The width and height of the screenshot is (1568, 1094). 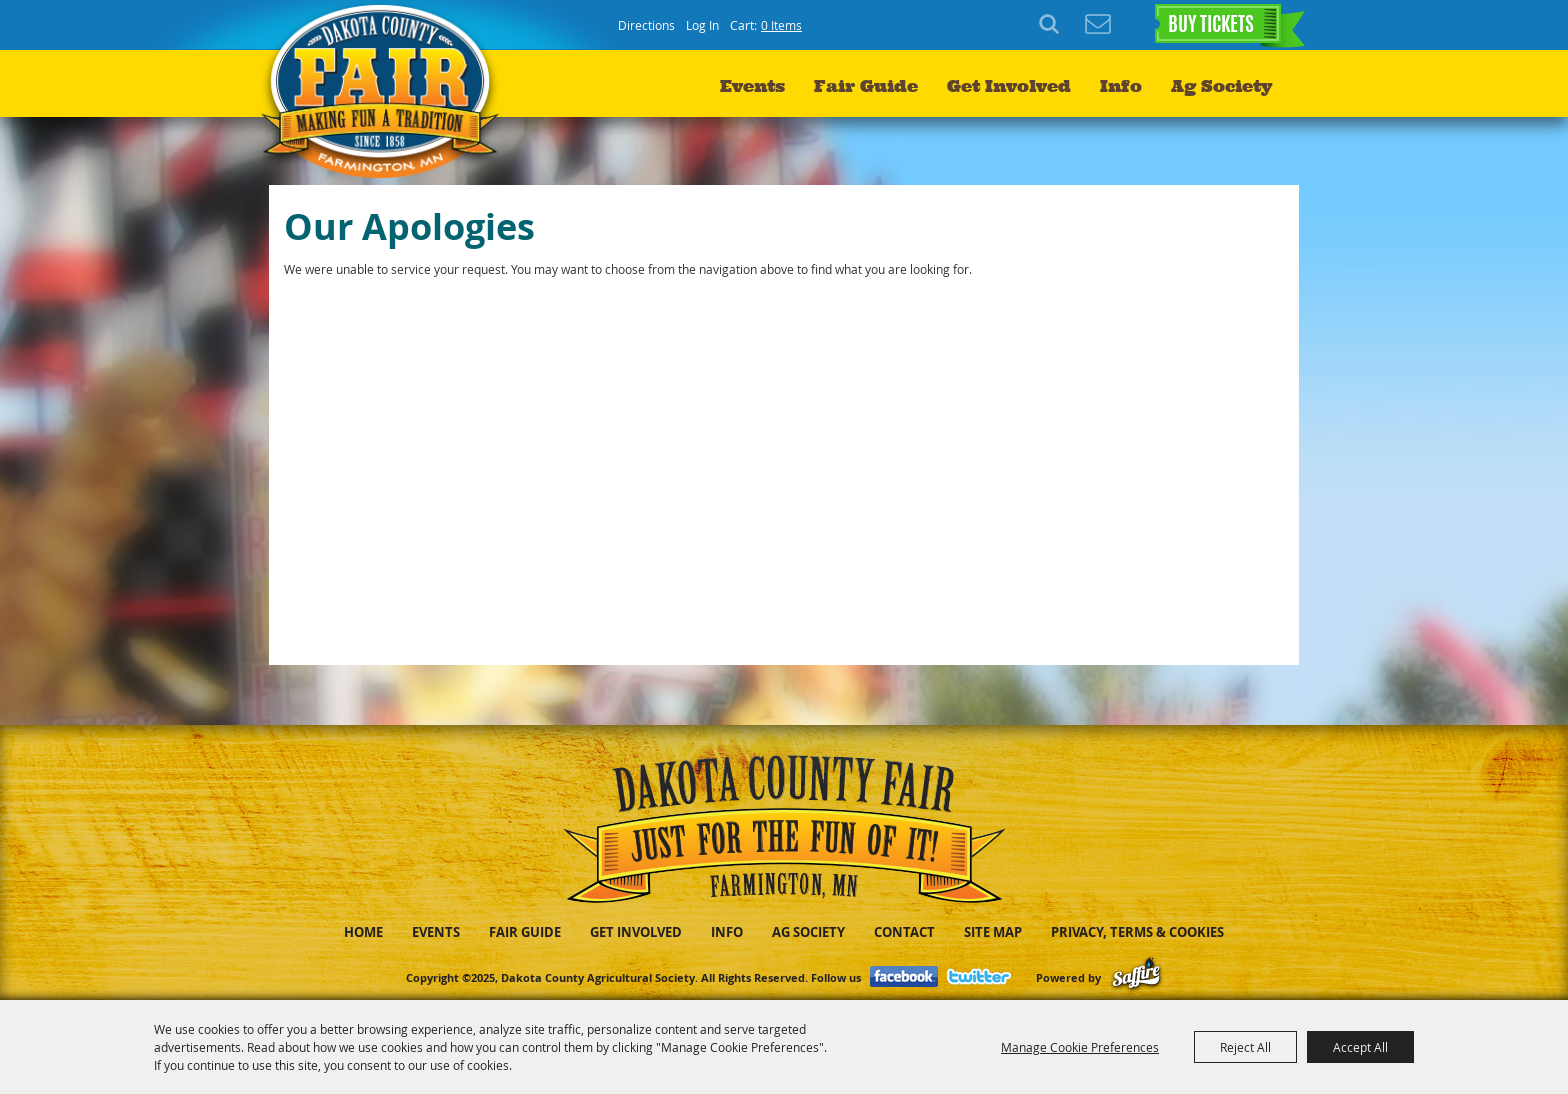 I want to click on Privacy, Terms & Cookies, so click(x=1137, y=932).